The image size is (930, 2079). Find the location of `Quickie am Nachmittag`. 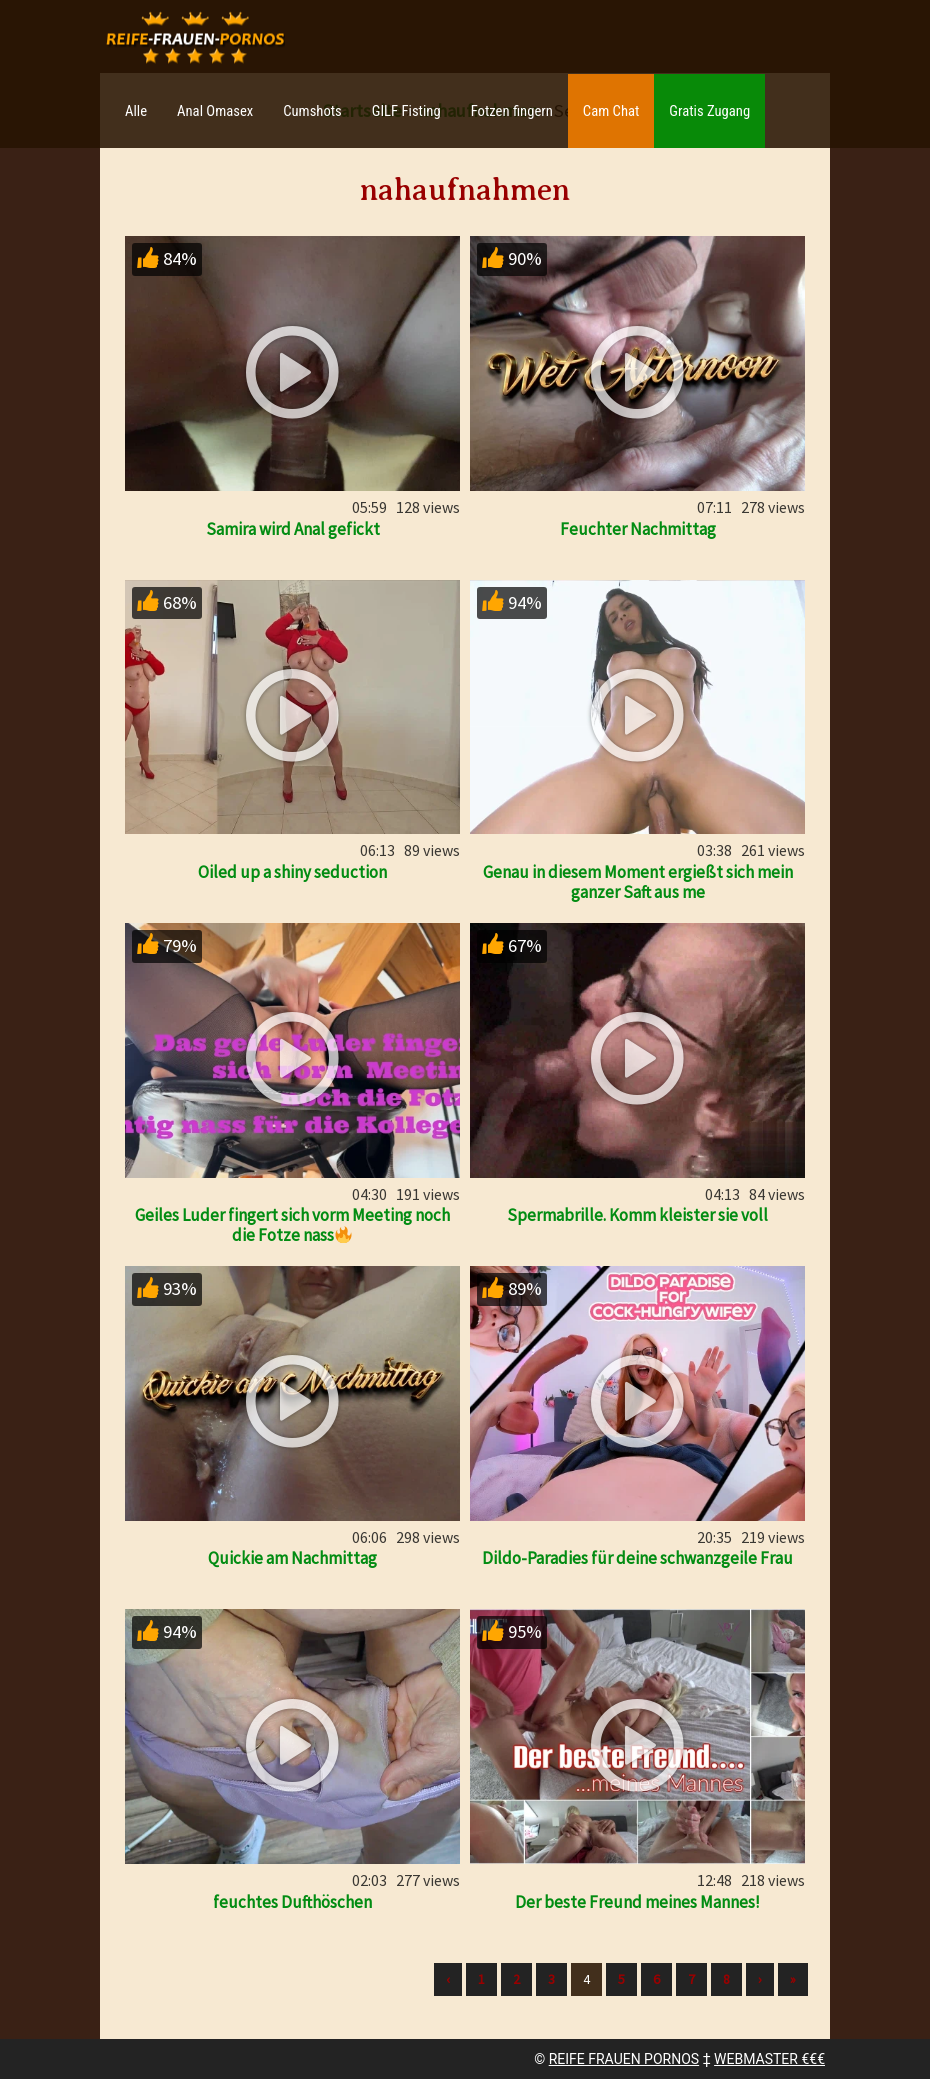

Quickie am Nachmittag is located at coordinates (292, 1558).